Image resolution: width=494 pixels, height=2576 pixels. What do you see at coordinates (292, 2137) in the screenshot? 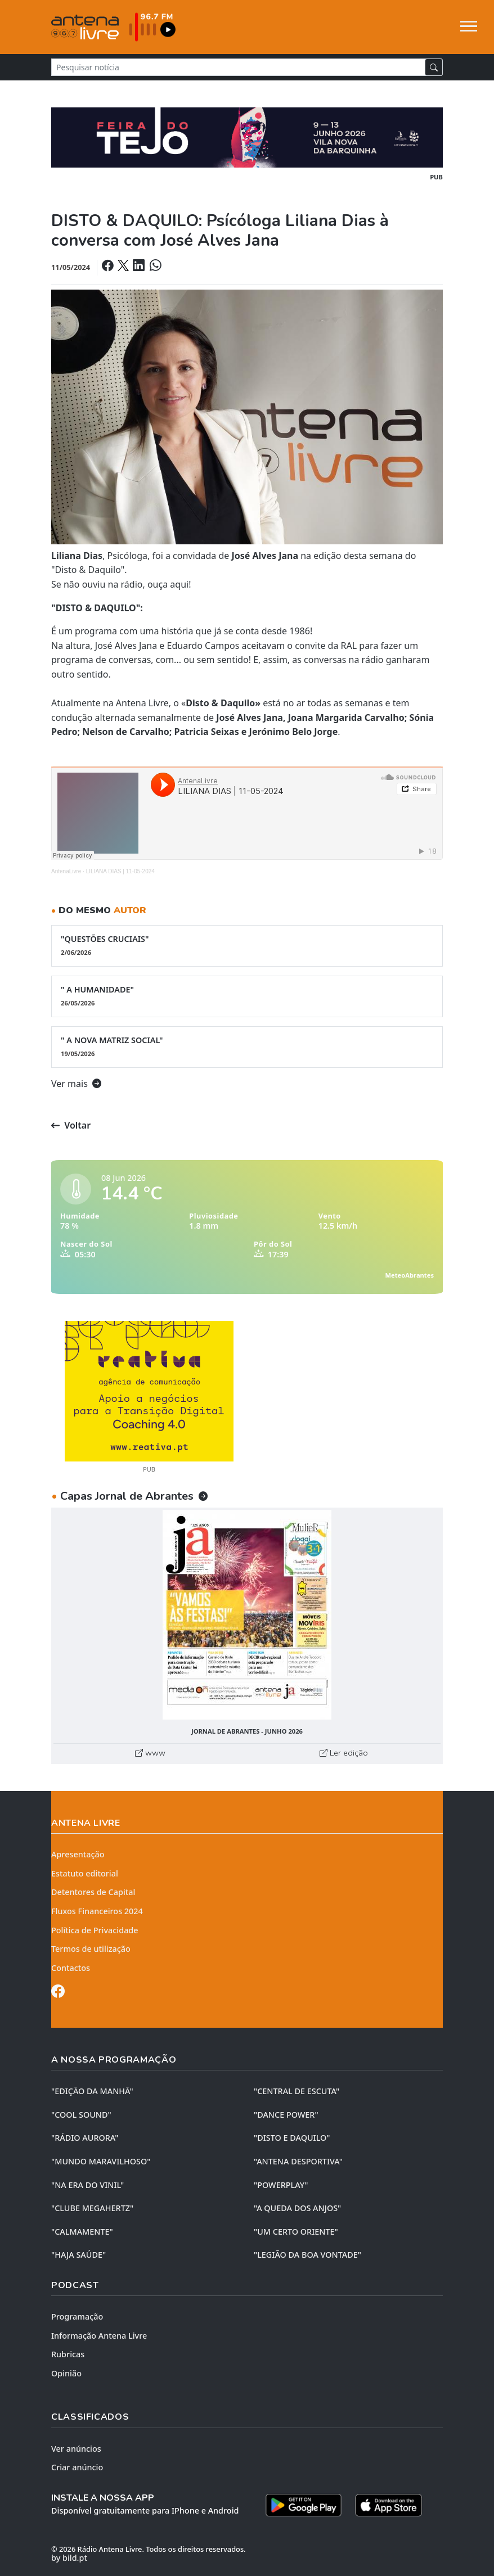
I see `"DISTO e DAQUILO"` at bounding box center [292, 2137].